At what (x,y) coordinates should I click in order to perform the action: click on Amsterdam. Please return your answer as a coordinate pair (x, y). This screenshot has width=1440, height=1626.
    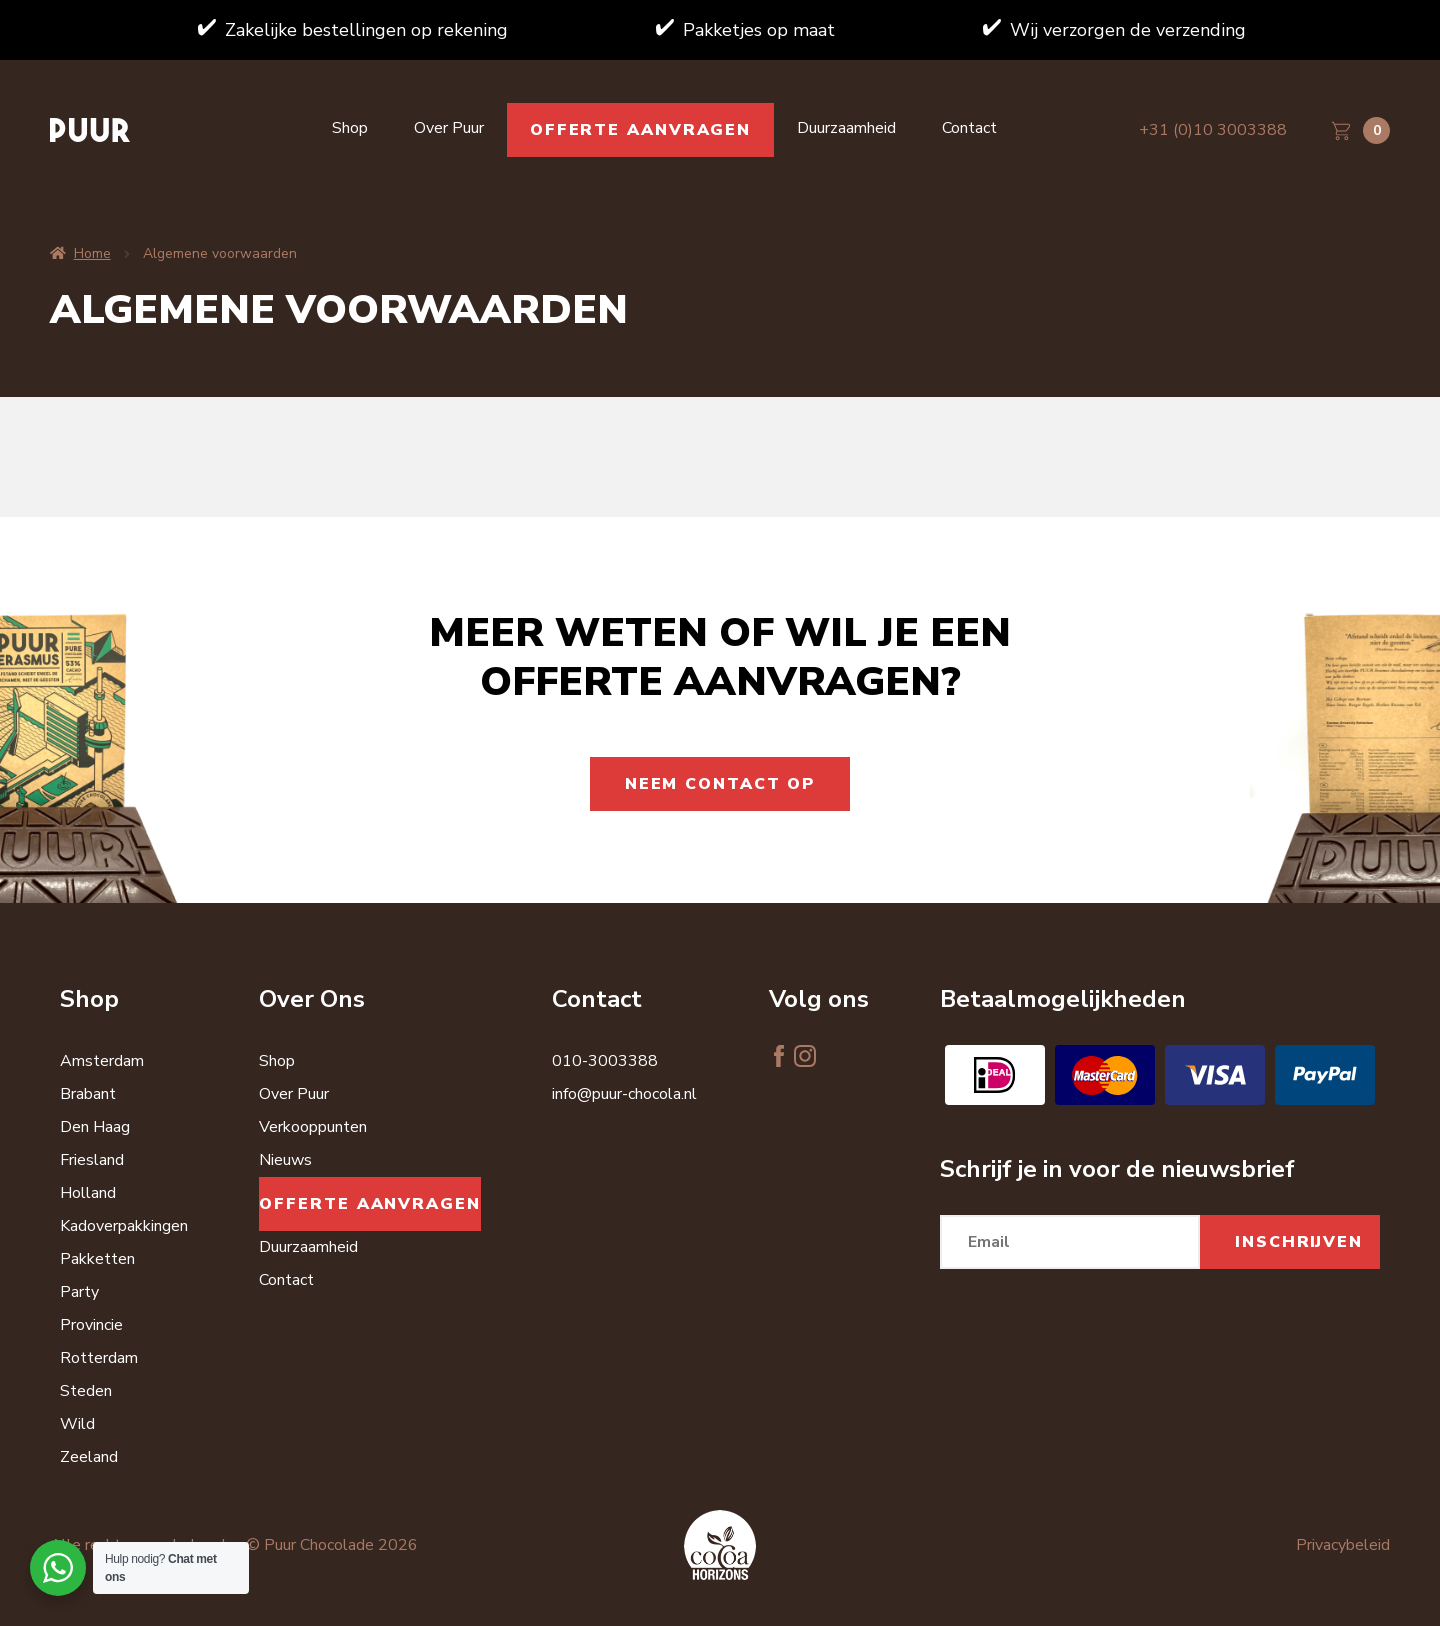
    Looking at the image, I should click on (102, 1061).